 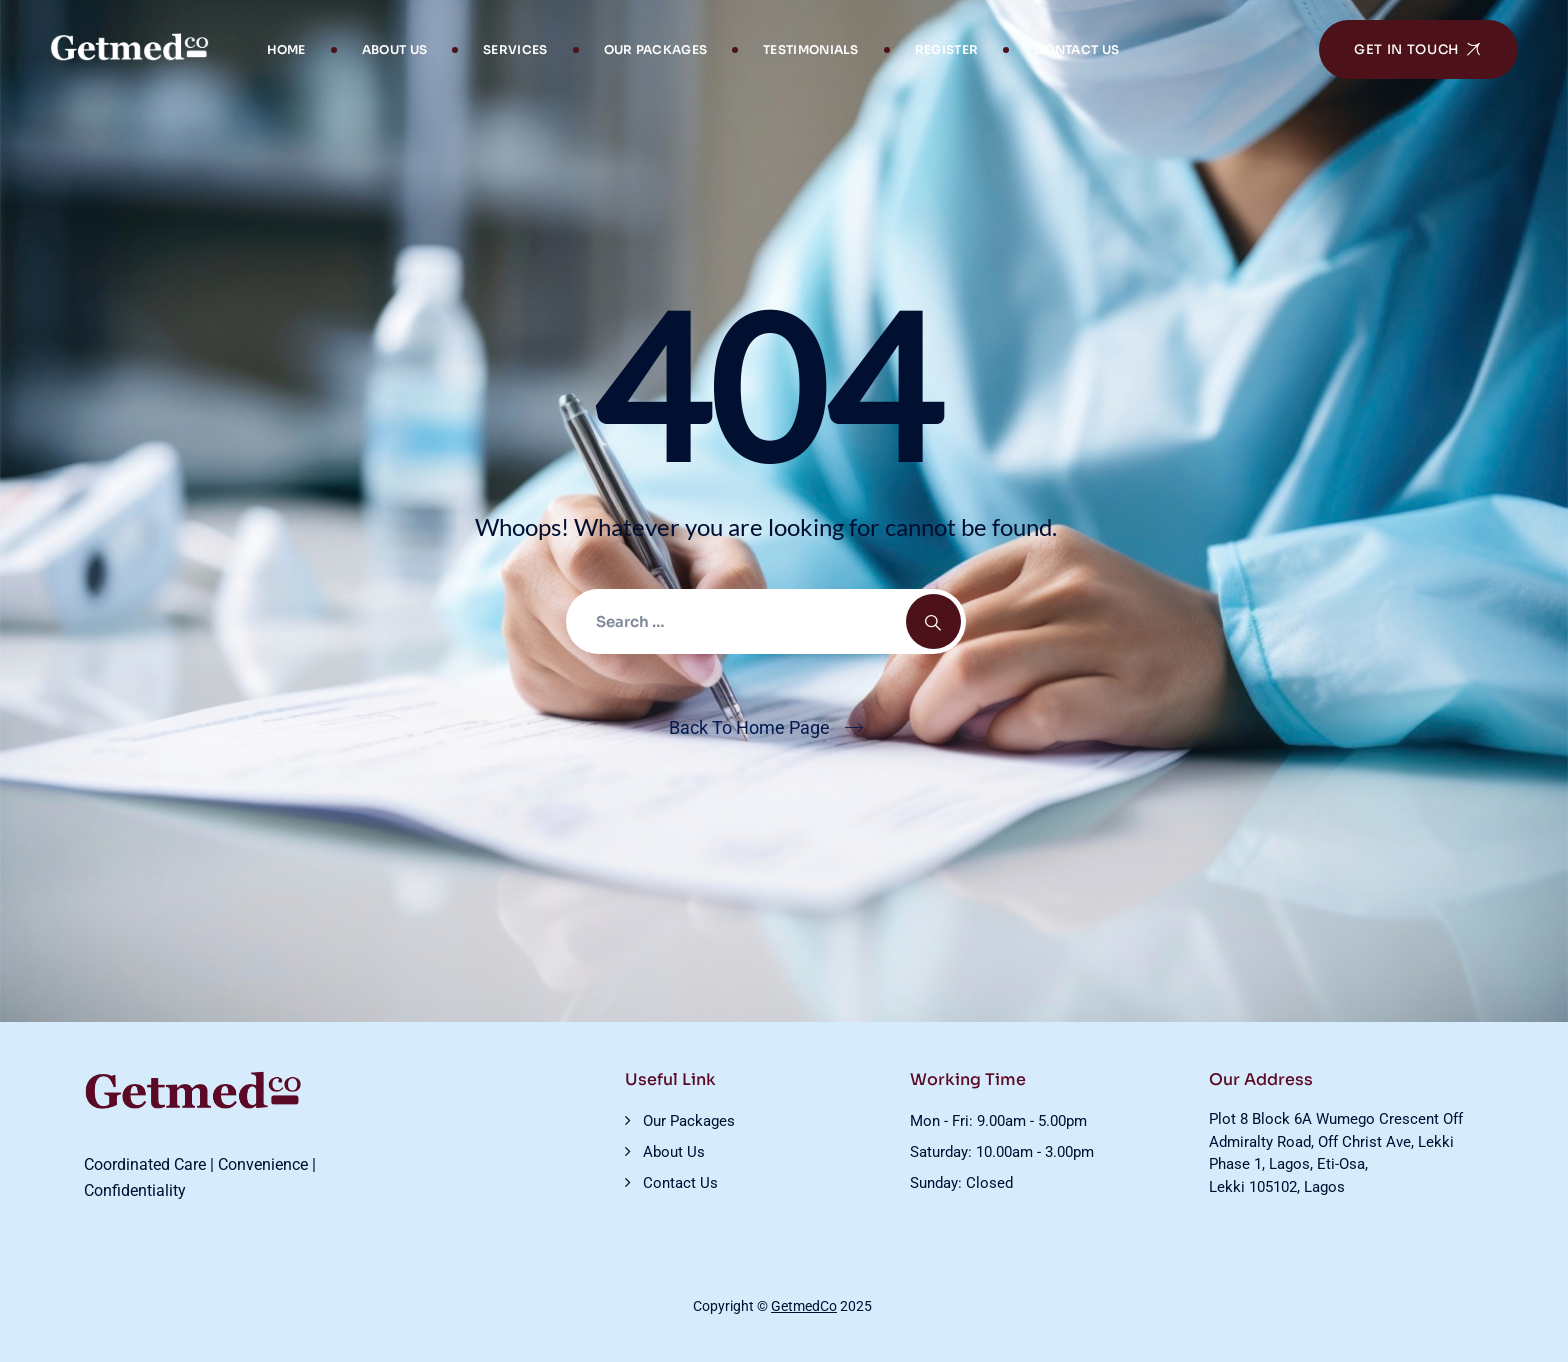 What do you see at coordinates (811, 49) in the screenshot?
I see `Testimonials` at bounding box center [811, 49].